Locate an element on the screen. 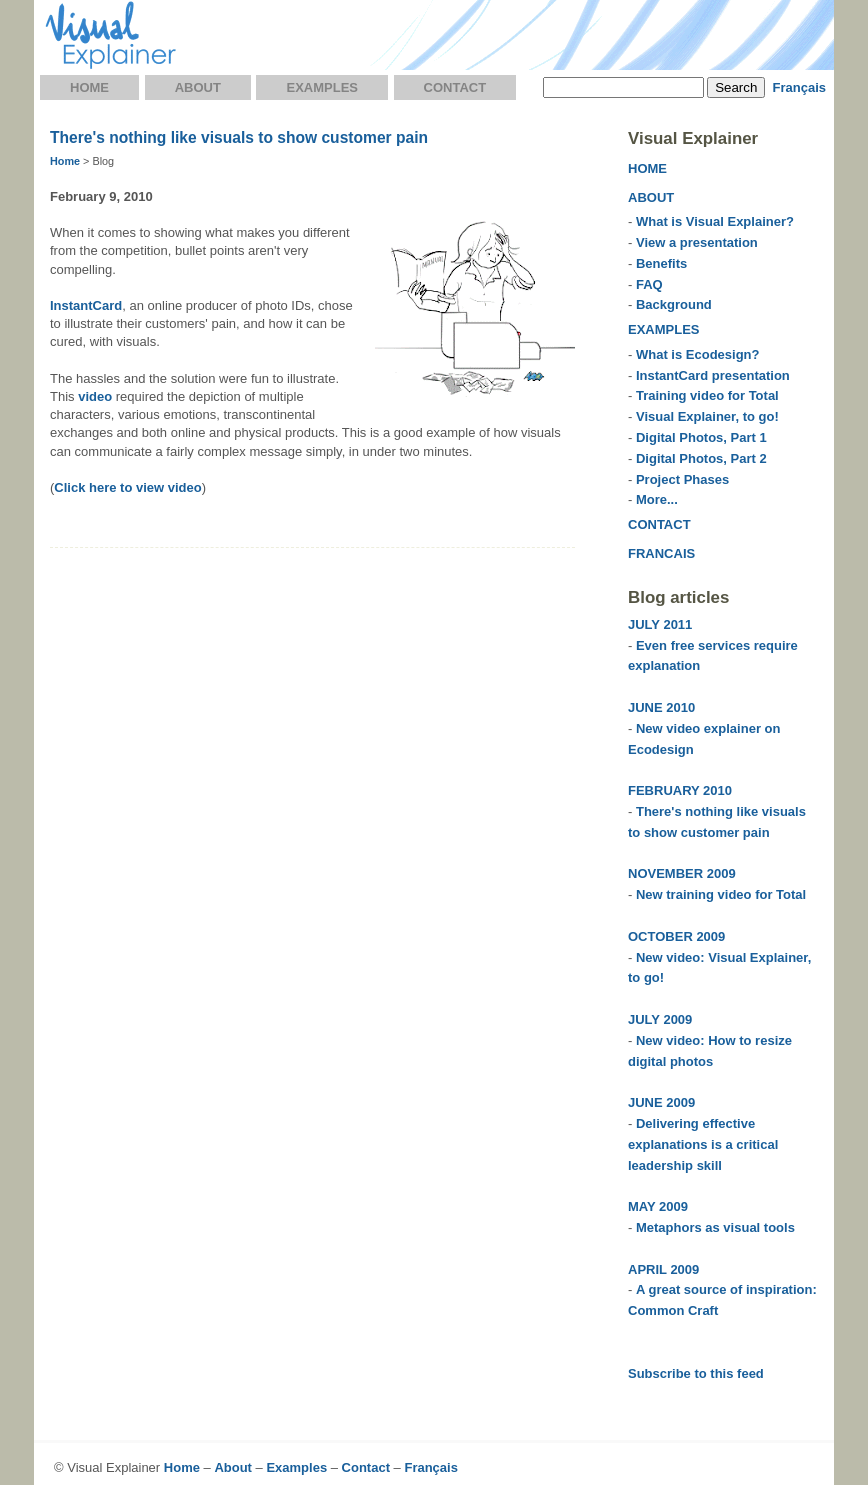 The height and width of the screenshot is (1485, 868). Training video for Total is located at coordinates (707, 395).